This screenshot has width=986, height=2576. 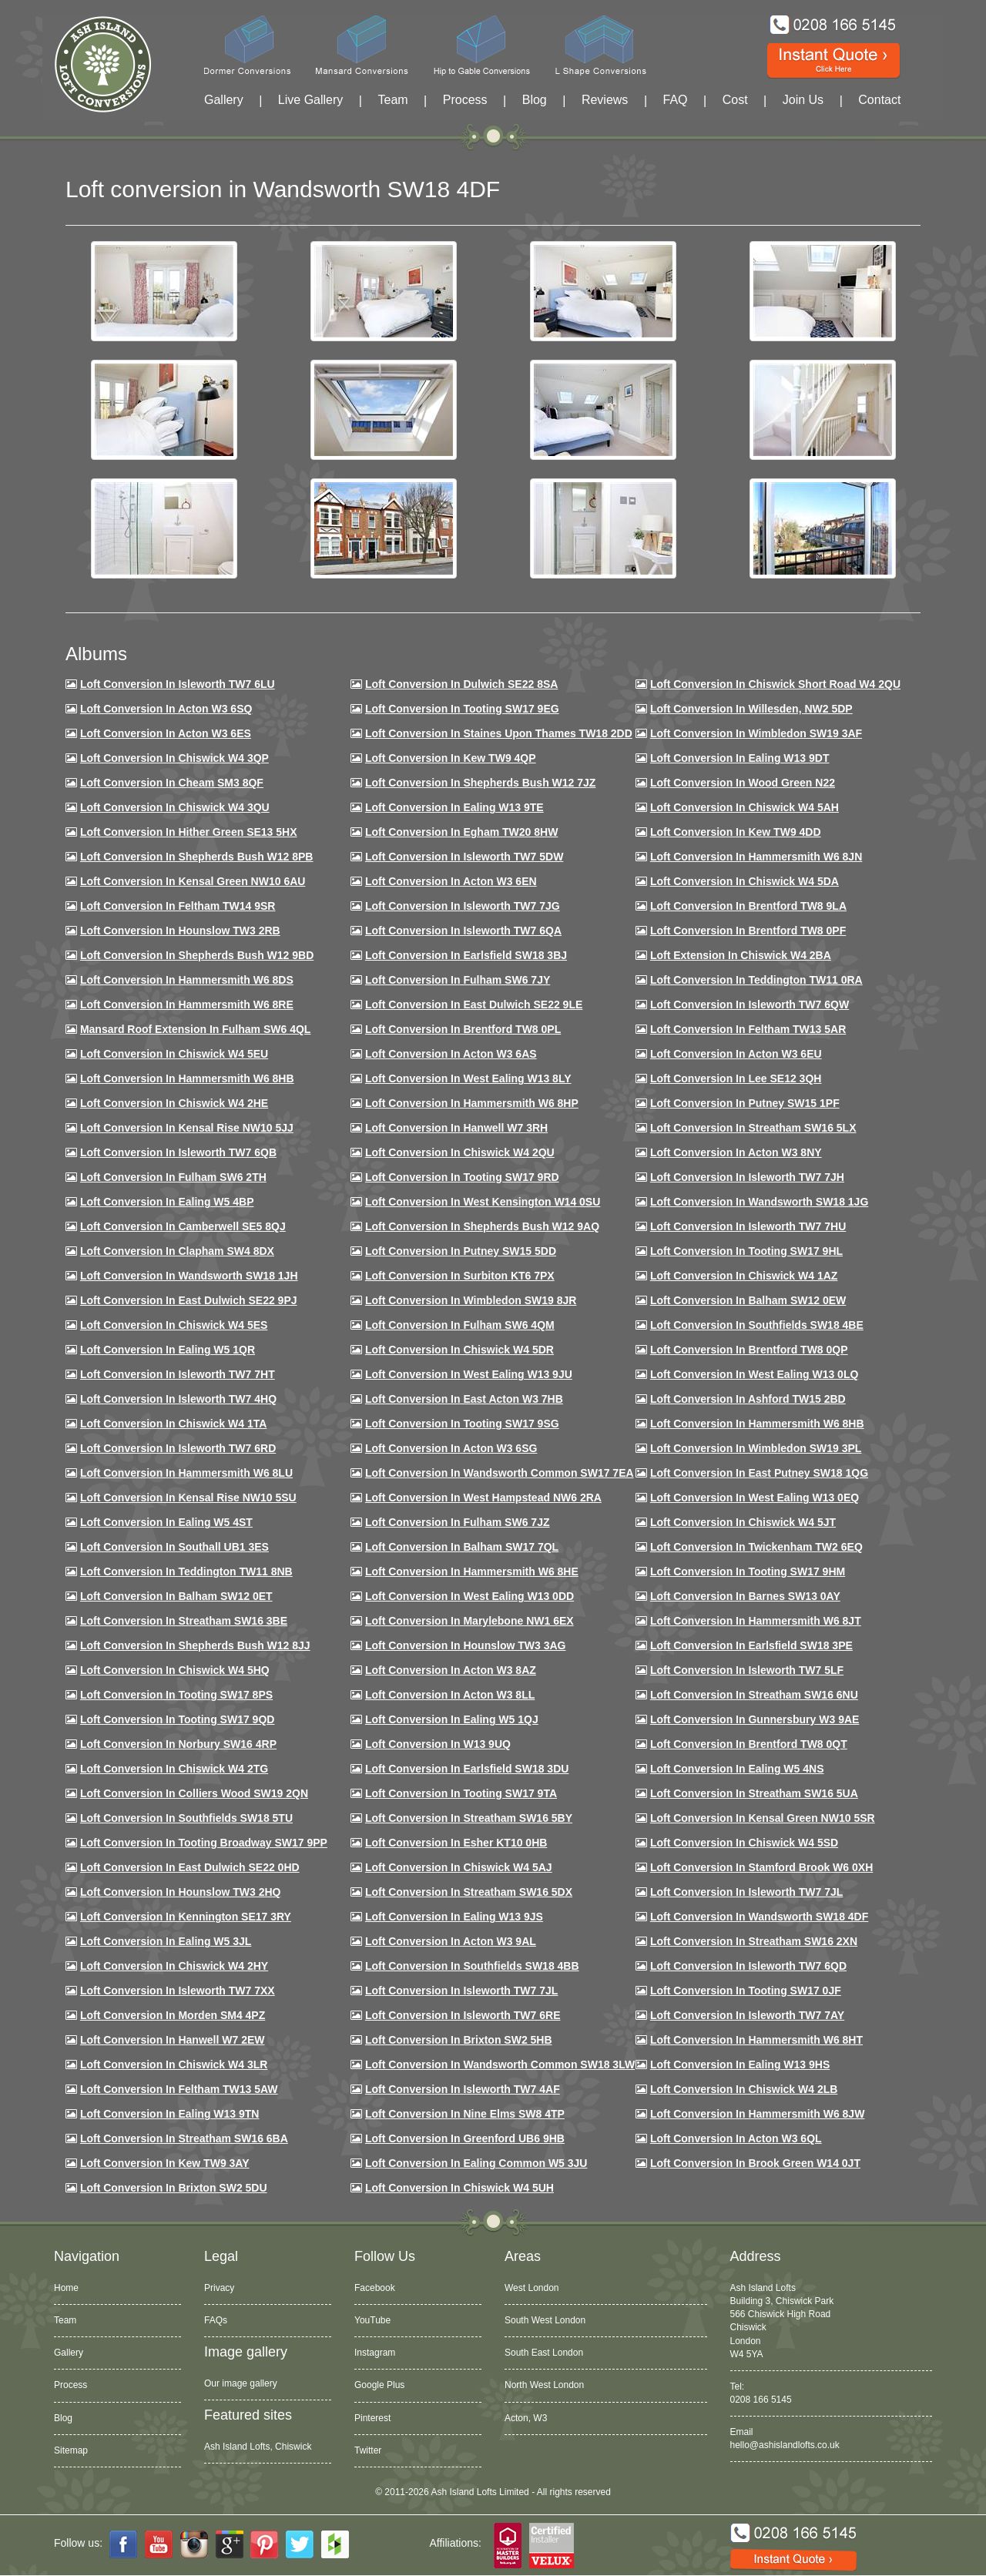 I want to click on Loft Extension in Chiswick W4 2BA, so click(x=740, y=955).